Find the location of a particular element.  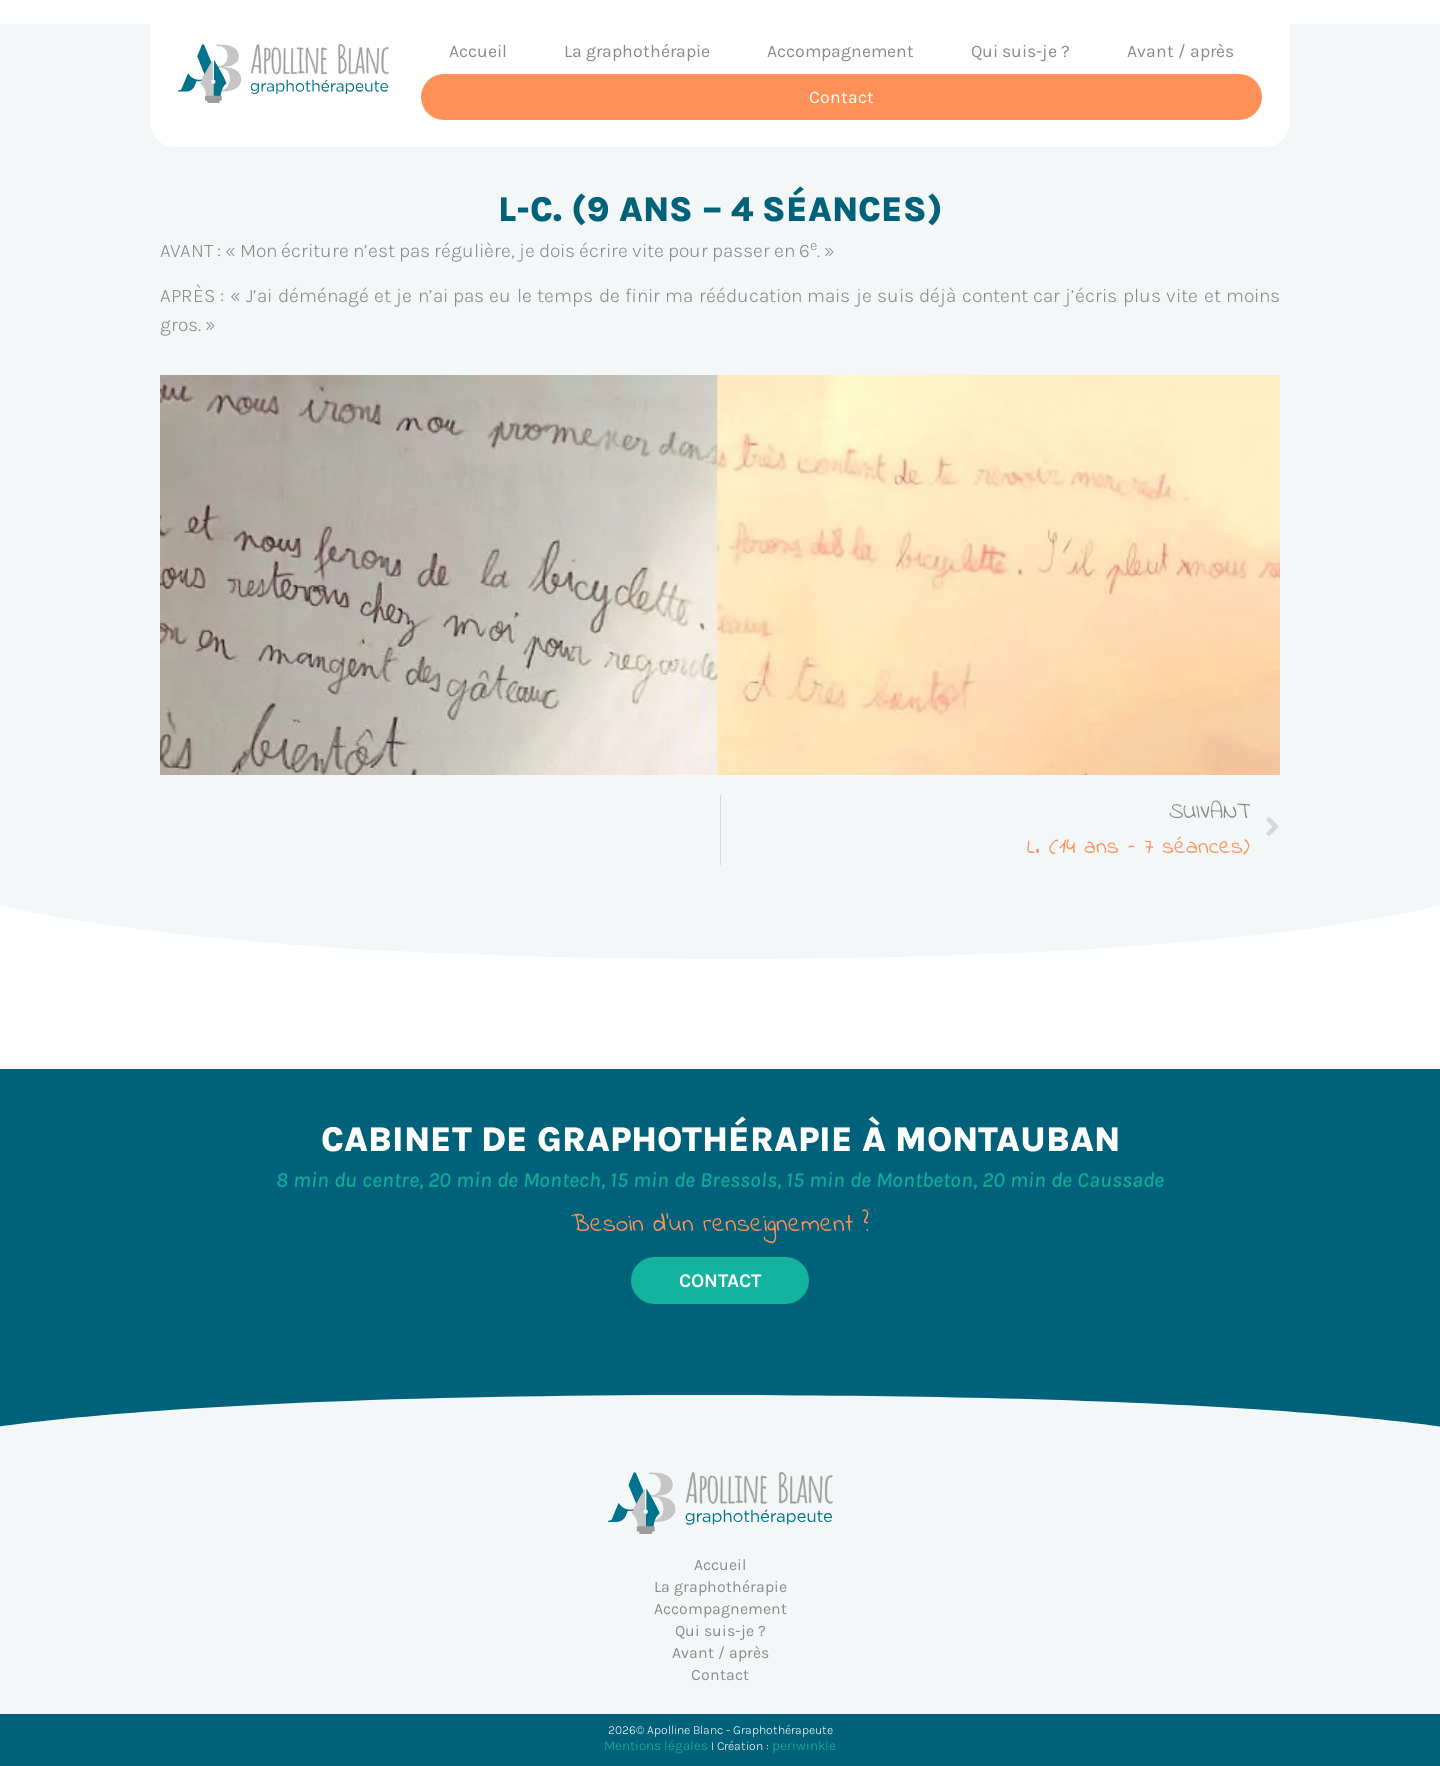

Accueil is located at coordinates (478, 51).